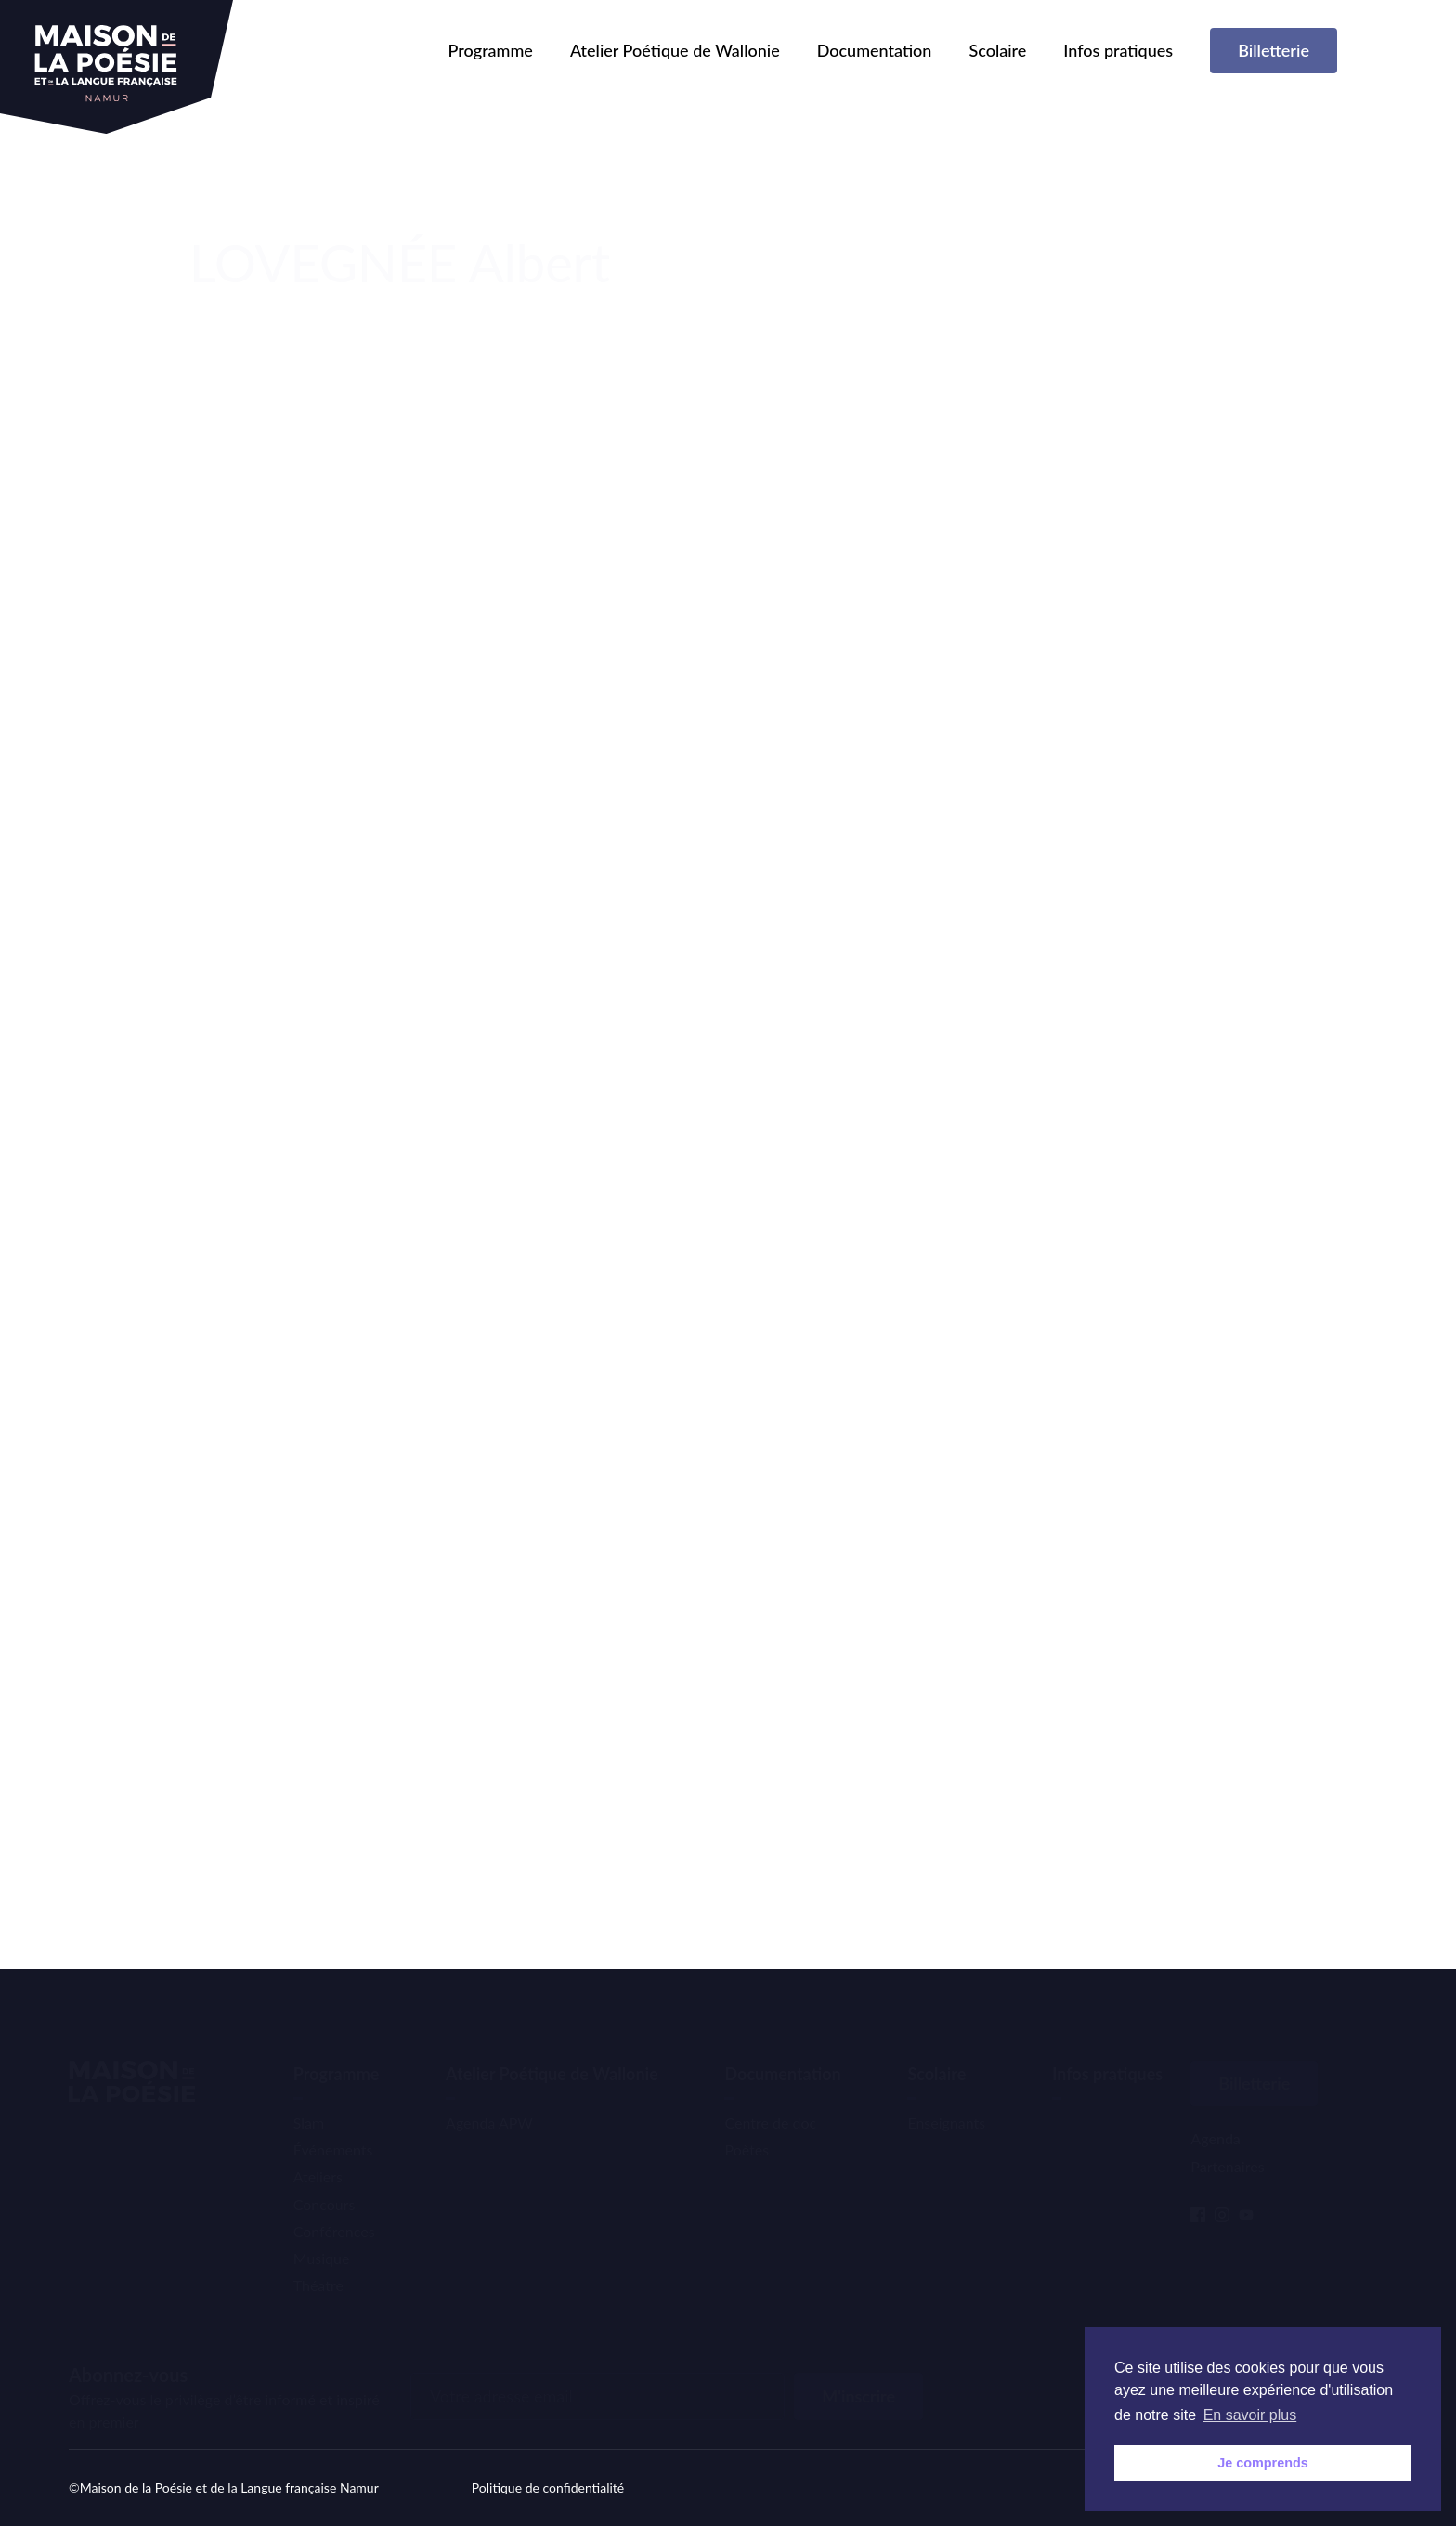  What do you see at coordinates (1273, 50) in the screenshot?
I see `Billetterie` at bounding box center [1273, 50].